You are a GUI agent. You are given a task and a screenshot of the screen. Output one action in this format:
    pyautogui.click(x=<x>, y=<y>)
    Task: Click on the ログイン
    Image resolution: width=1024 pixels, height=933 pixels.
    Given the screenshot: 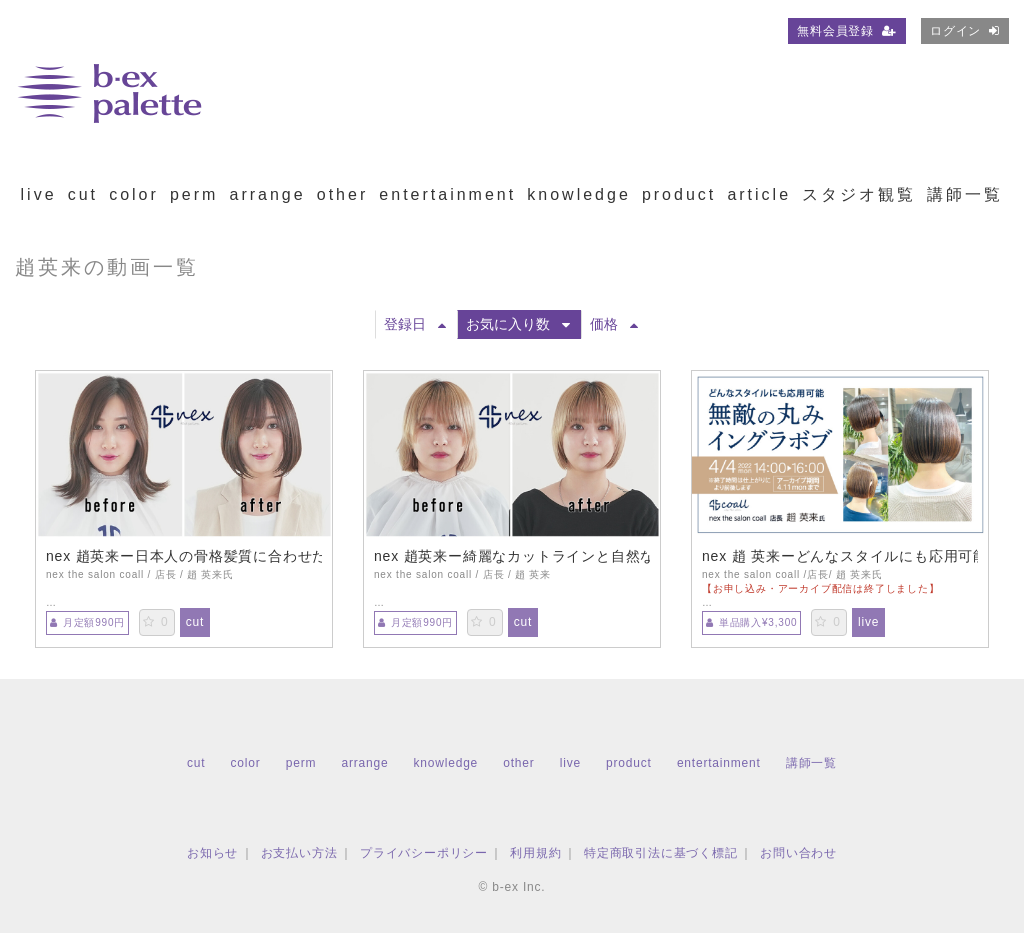 What is the action you would take?
    pyautogui.click(x=965, y=31)
    